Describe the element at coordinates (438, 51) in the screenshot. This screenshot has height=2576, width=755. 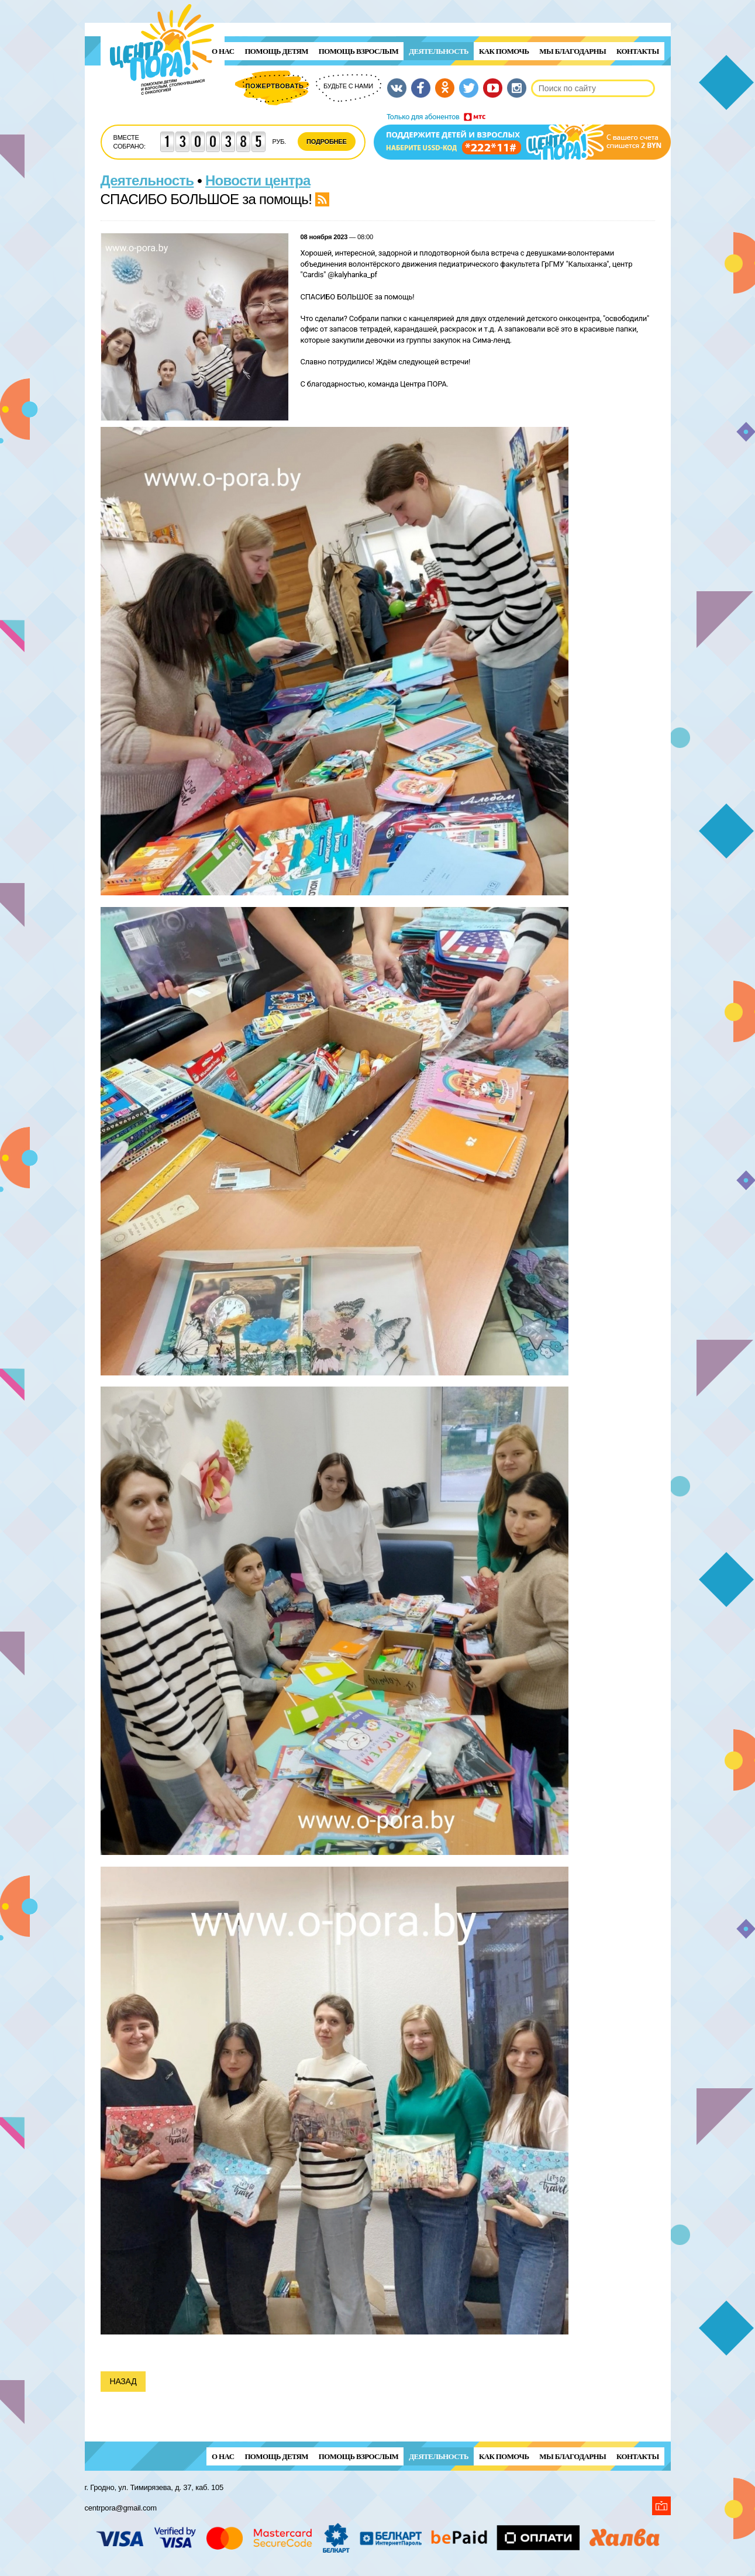
I see `Деятельность` at that location.